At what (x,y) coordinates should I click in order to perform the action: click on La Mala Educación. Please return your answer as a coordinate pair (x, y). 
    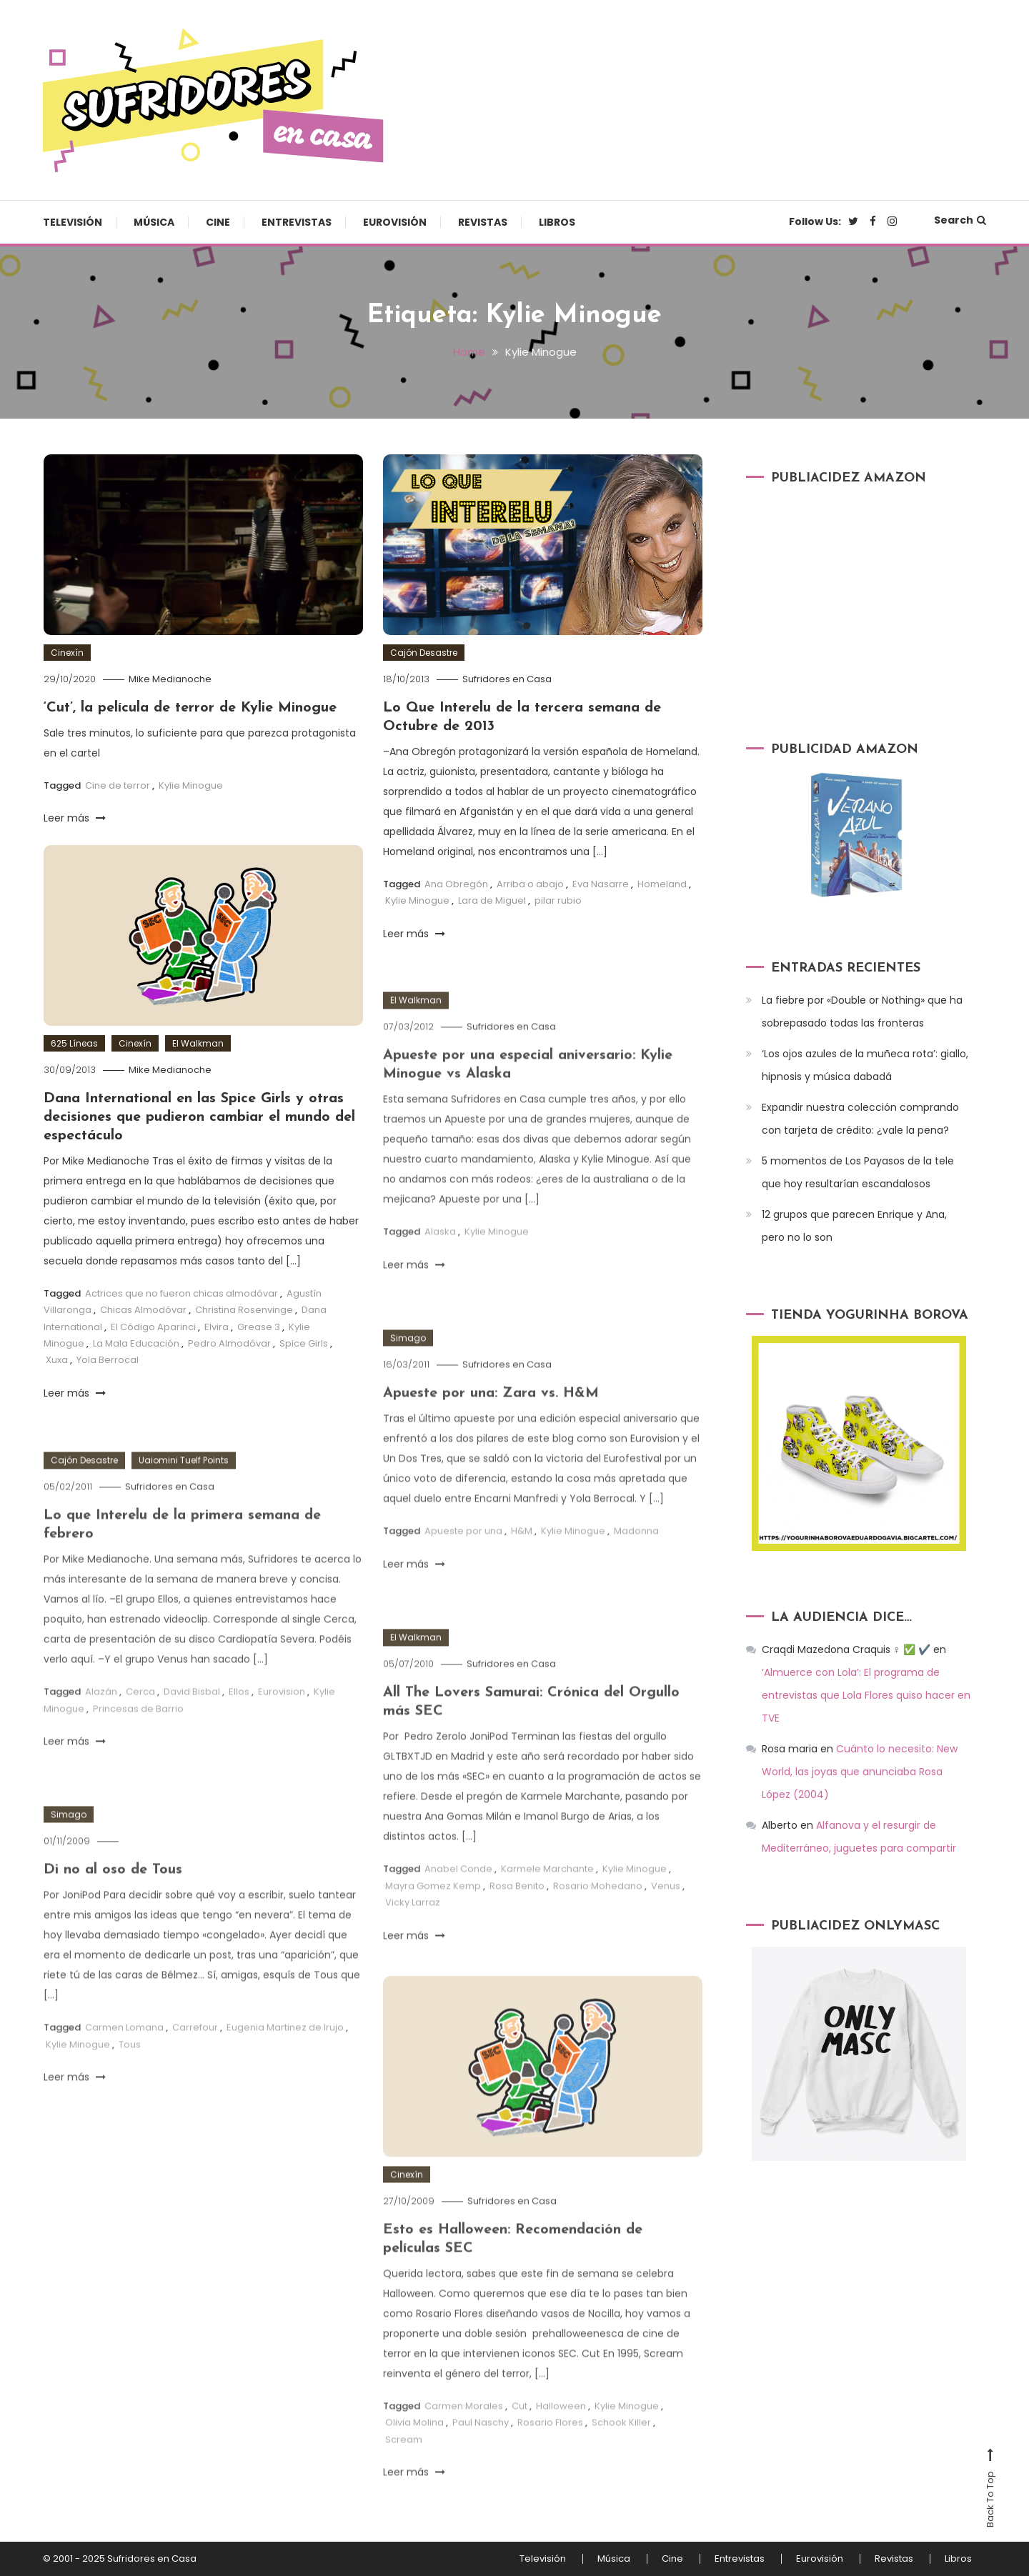
    Looking at the image, I should click on (136, 1343).